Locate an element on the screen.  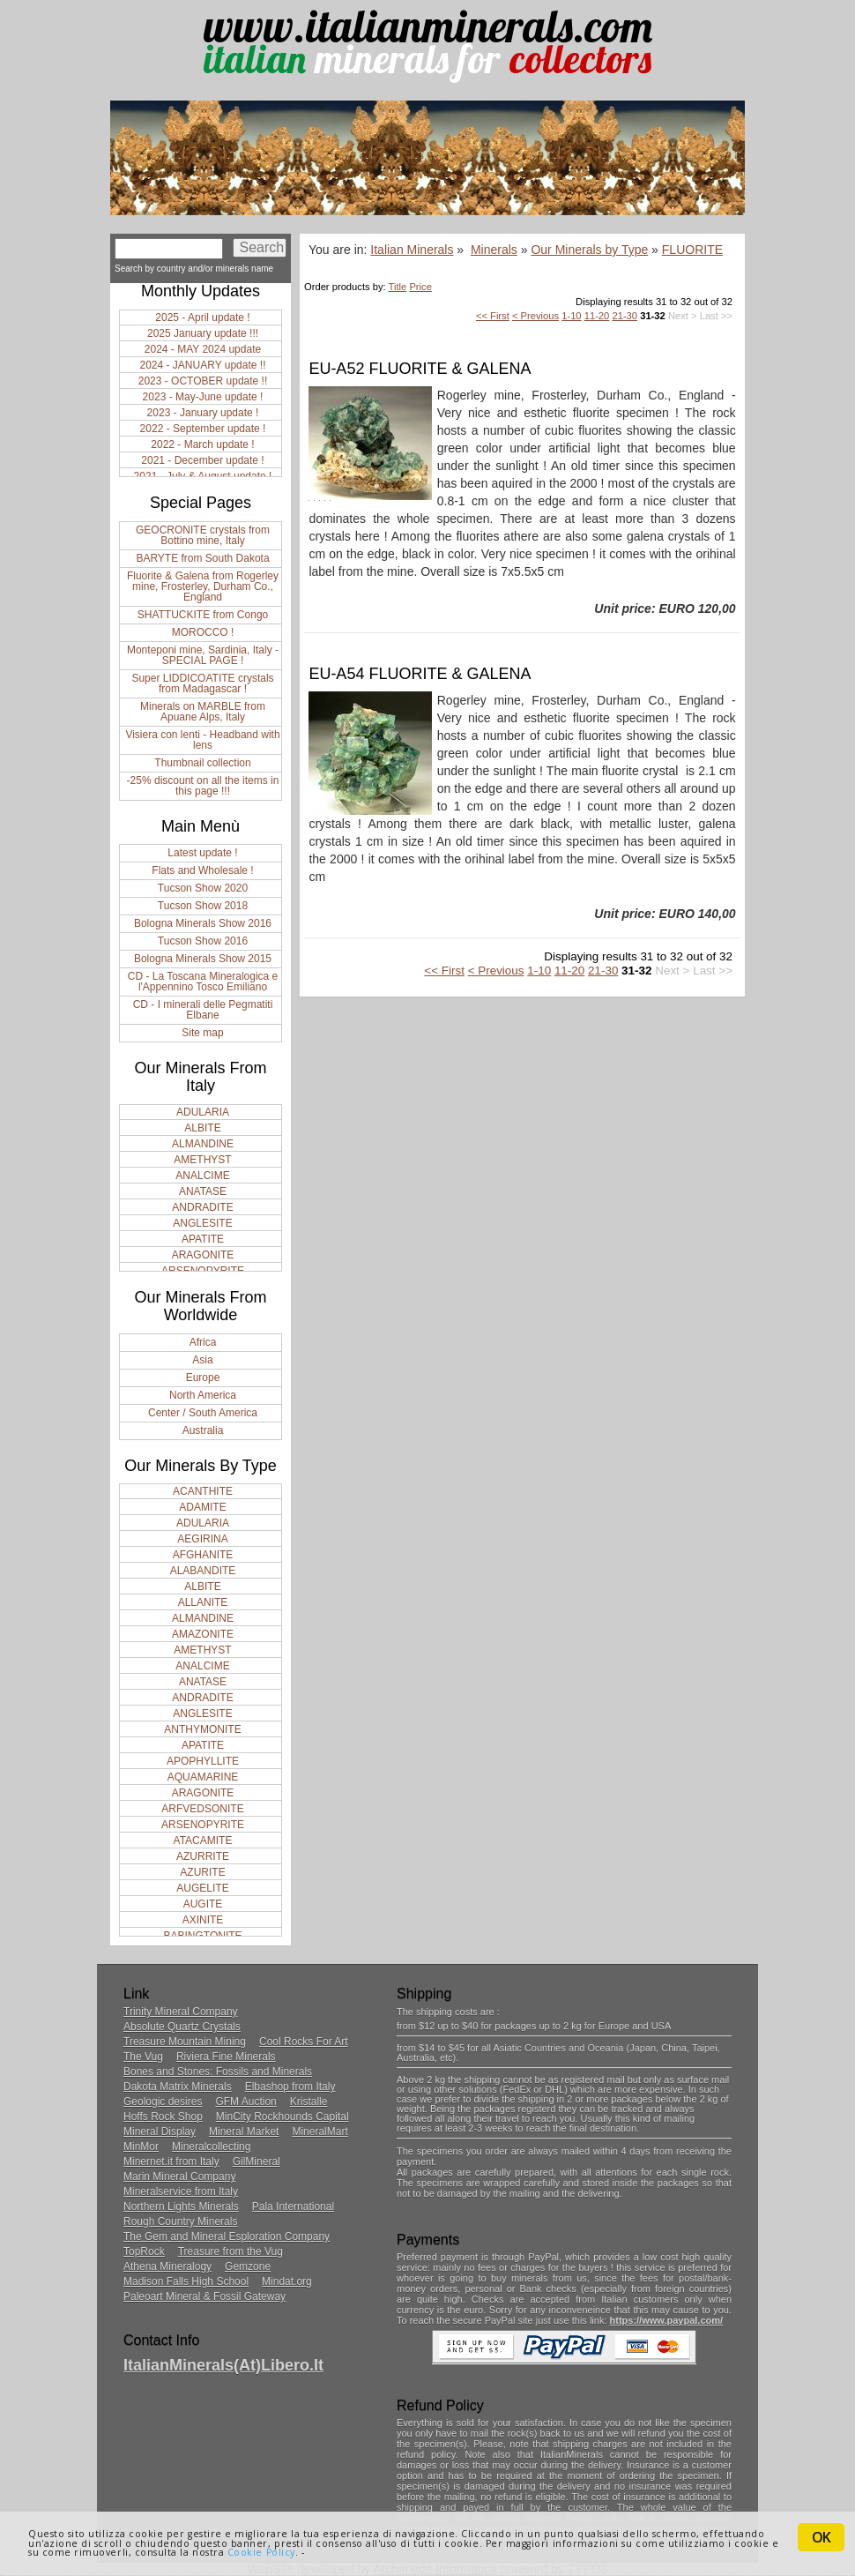
ARSENOPYRITE is located at coordinates (202, 1824).